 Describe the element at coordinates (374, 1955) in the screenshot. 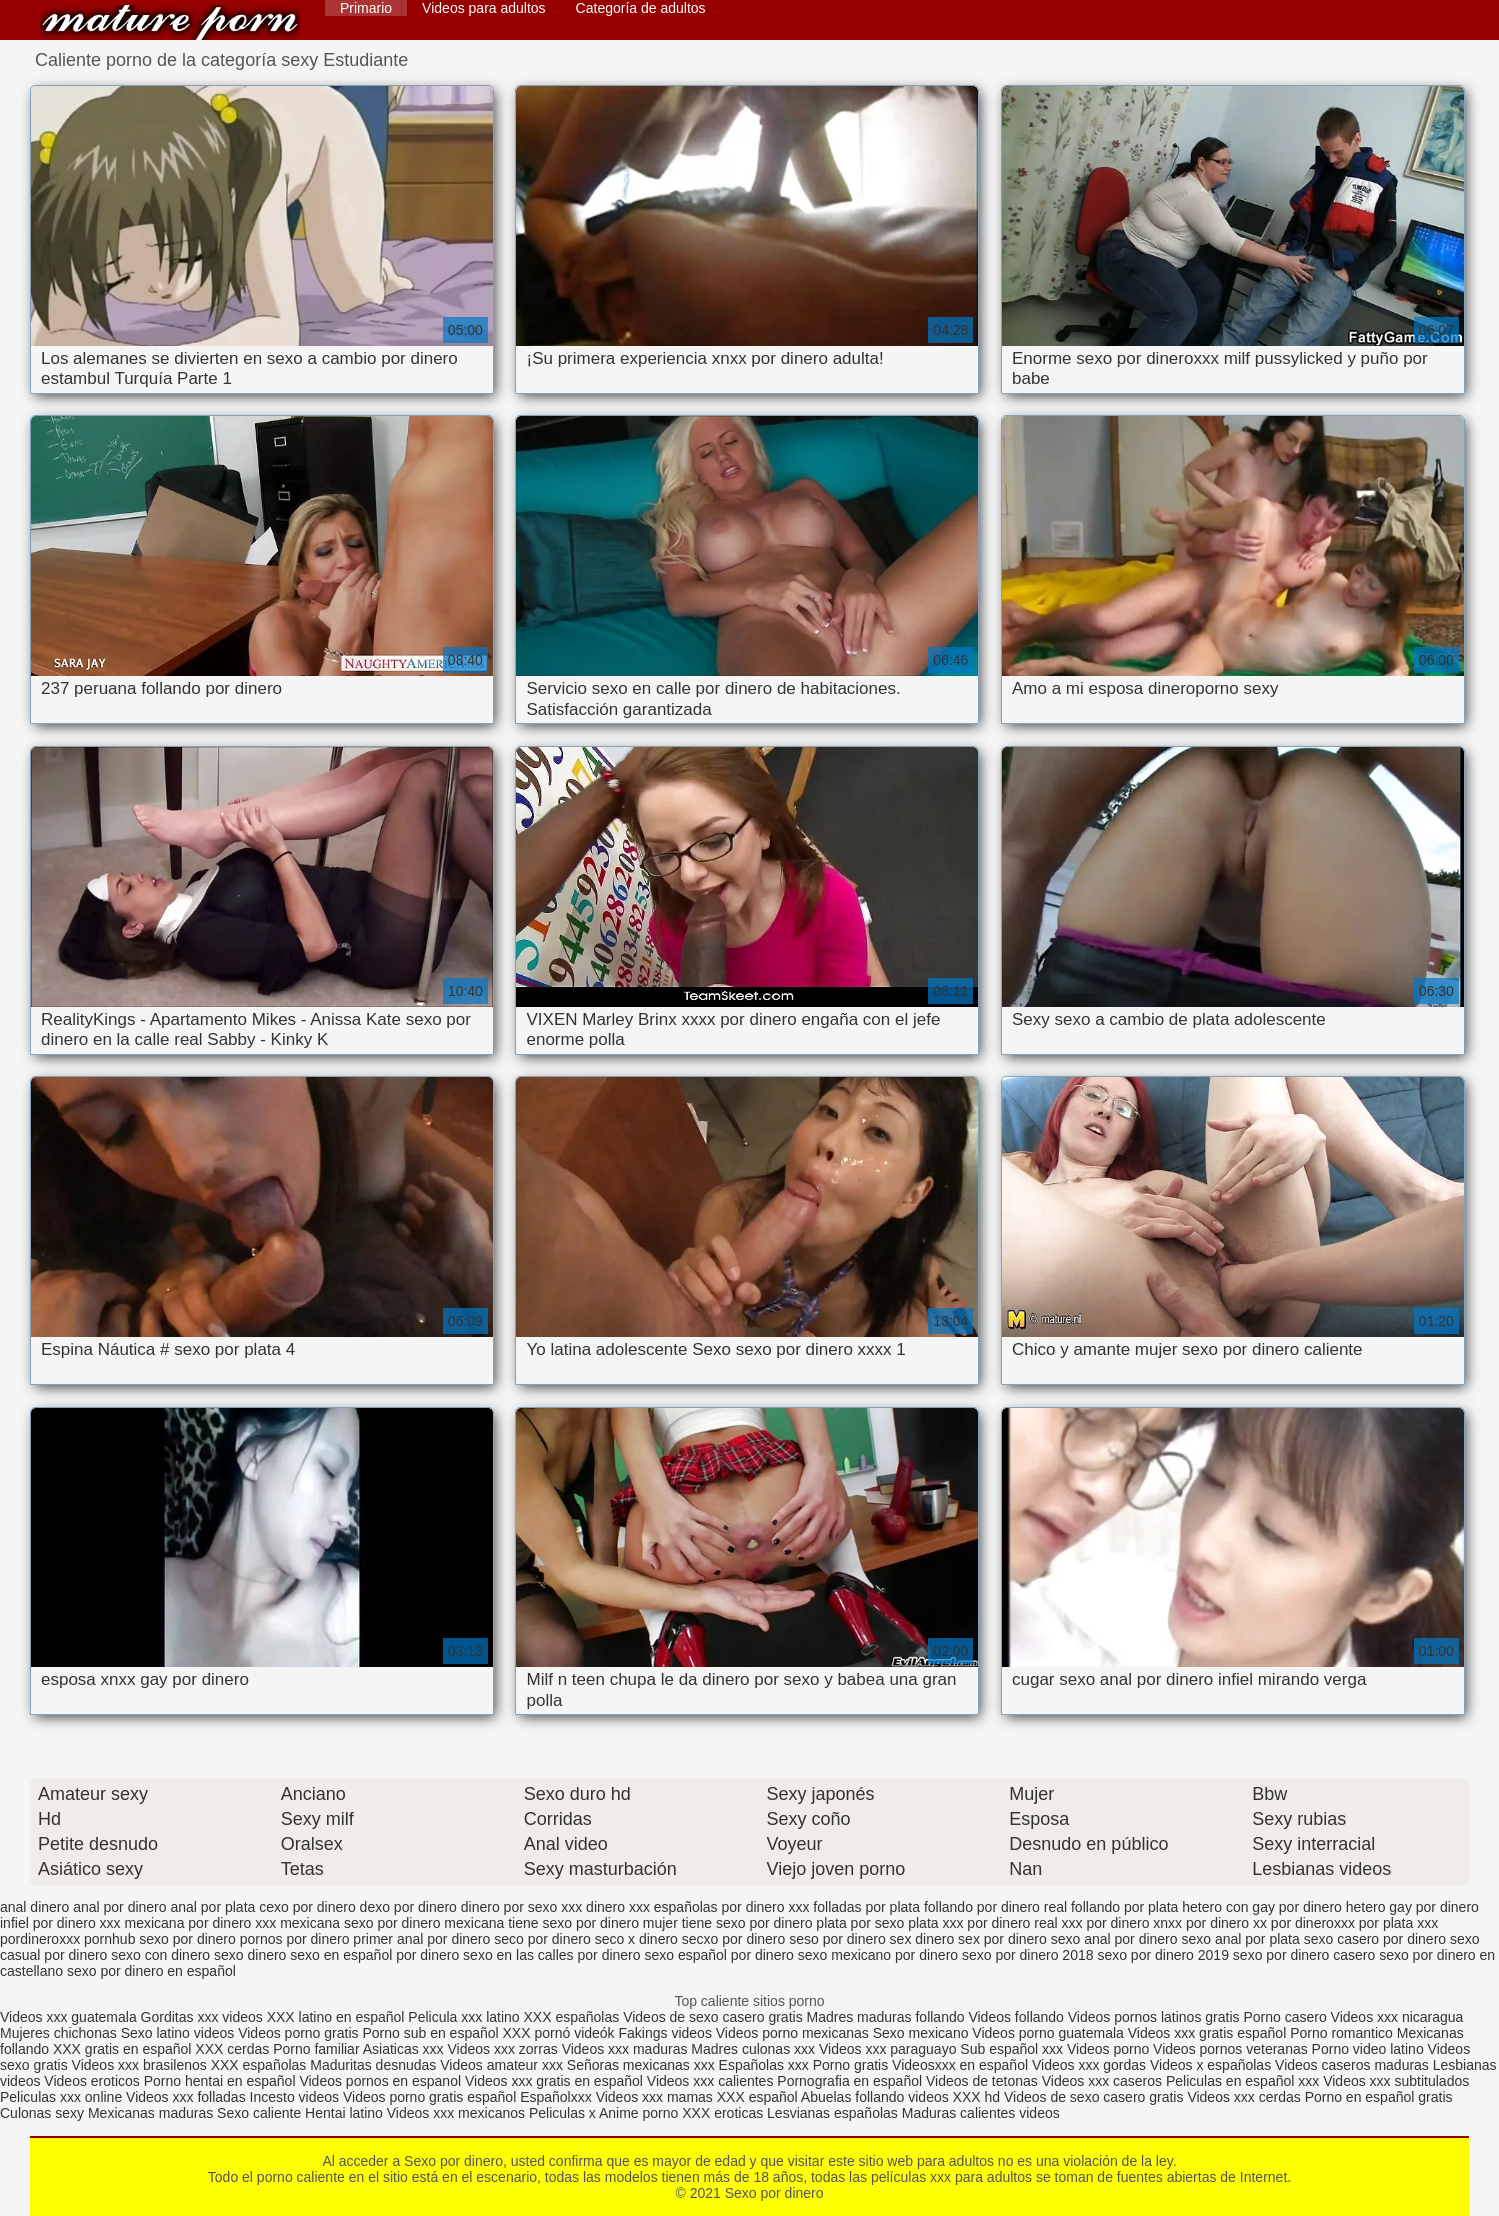

I see `sexo en español por dinero` at that location.